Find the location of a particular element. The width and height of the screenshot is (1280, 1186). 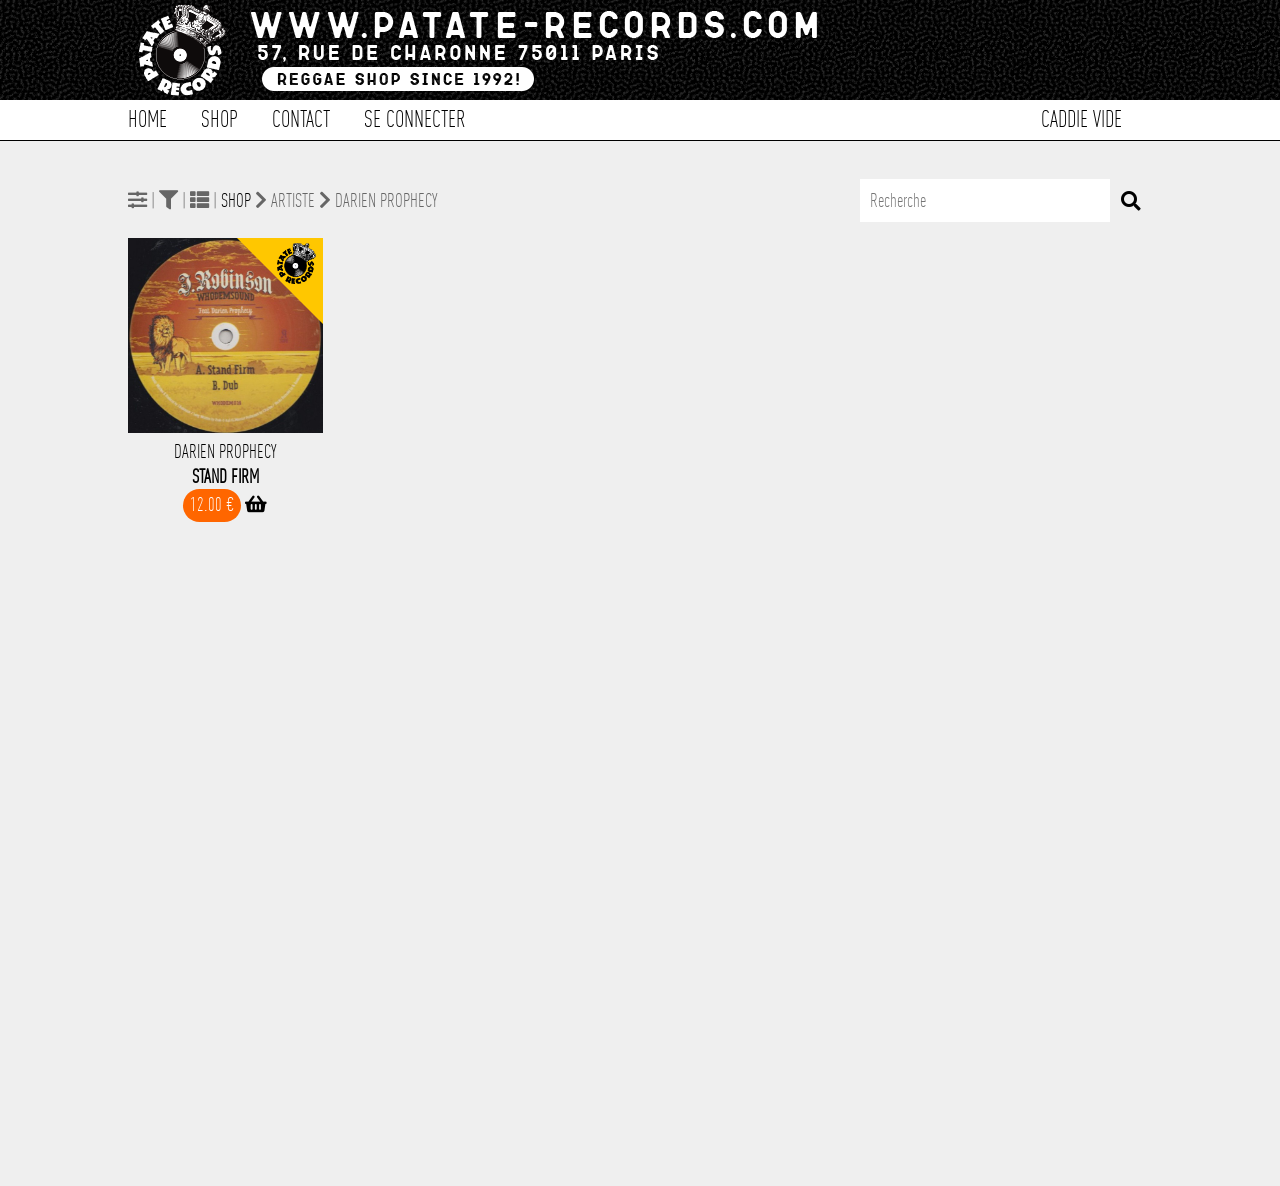

Home is located at coordinates (147, 117).